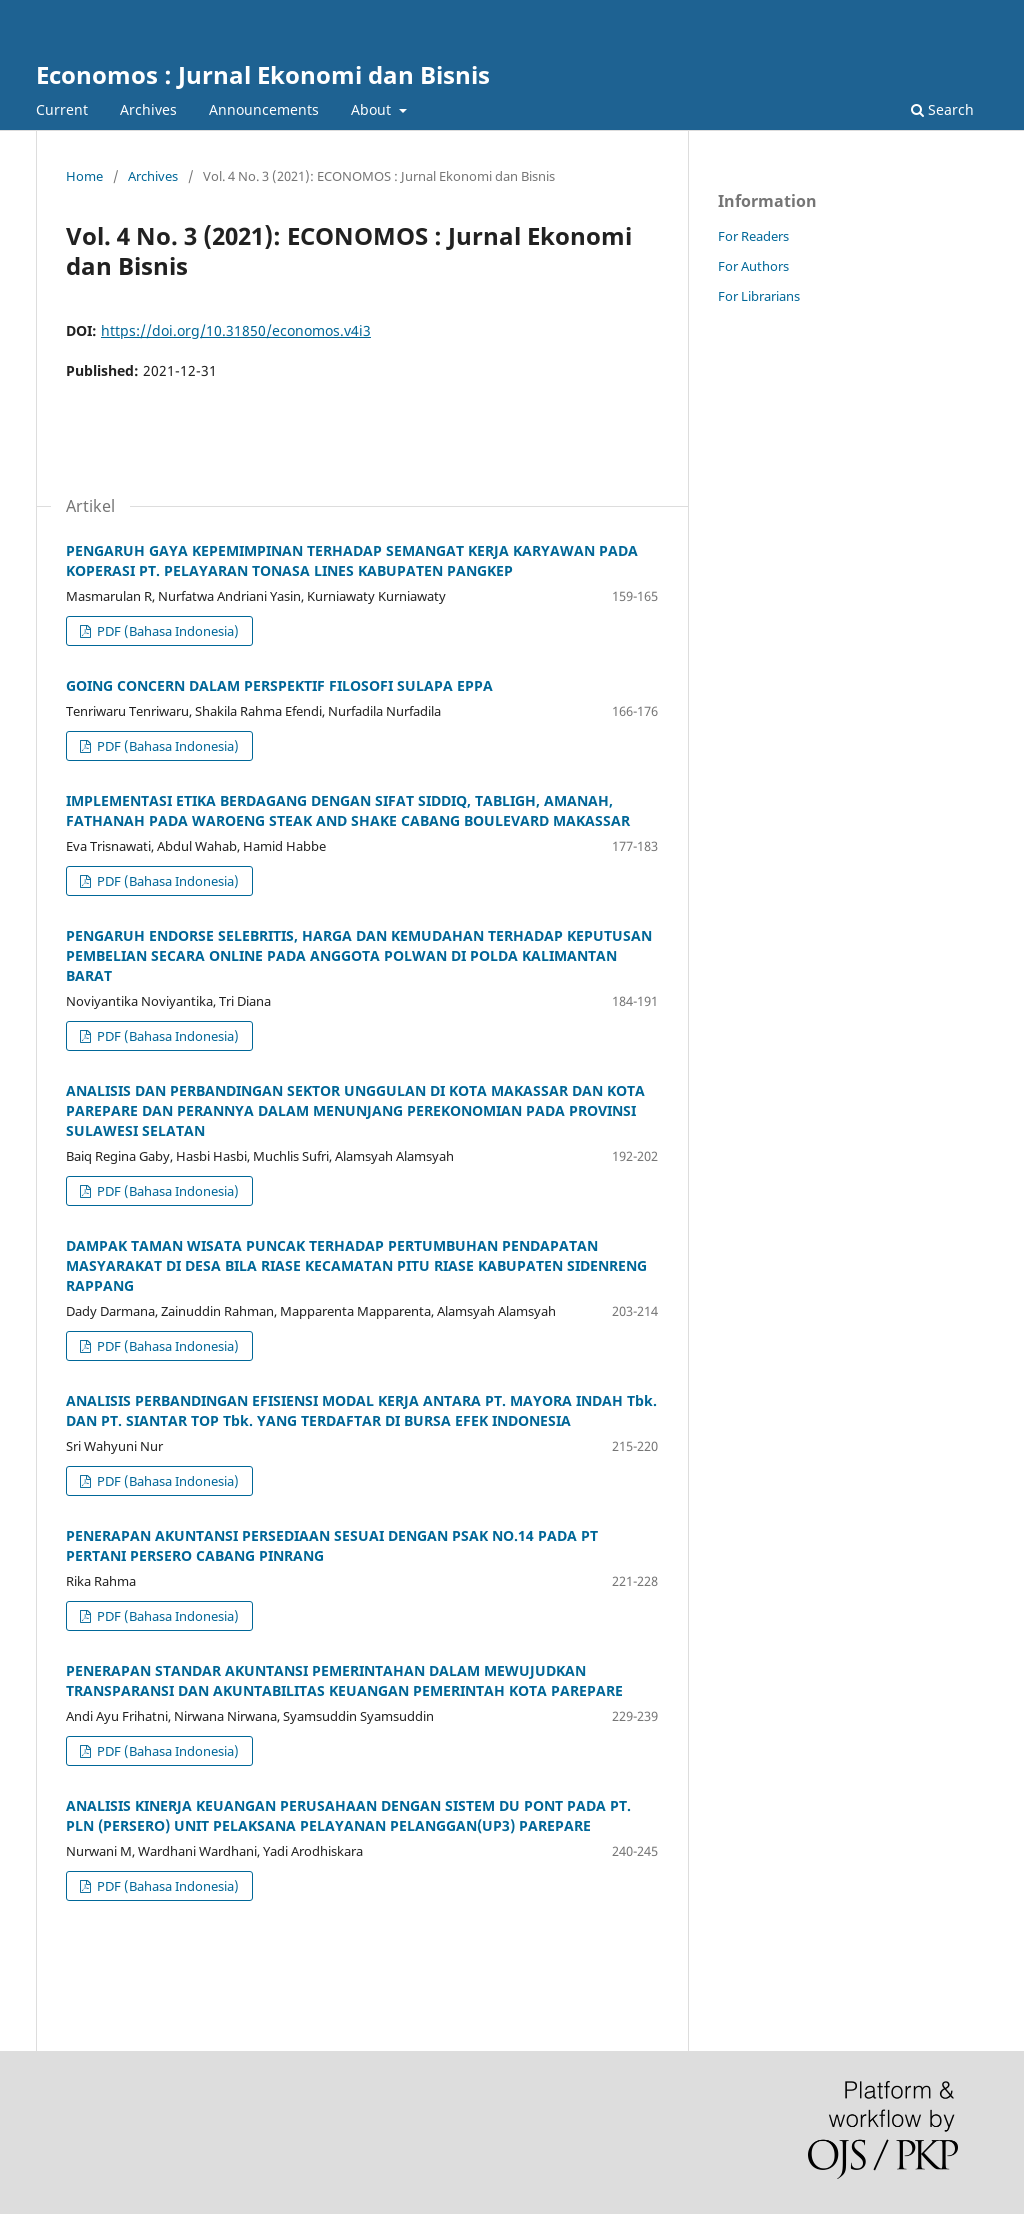  I want to click on For Authors, so click(753, 266).